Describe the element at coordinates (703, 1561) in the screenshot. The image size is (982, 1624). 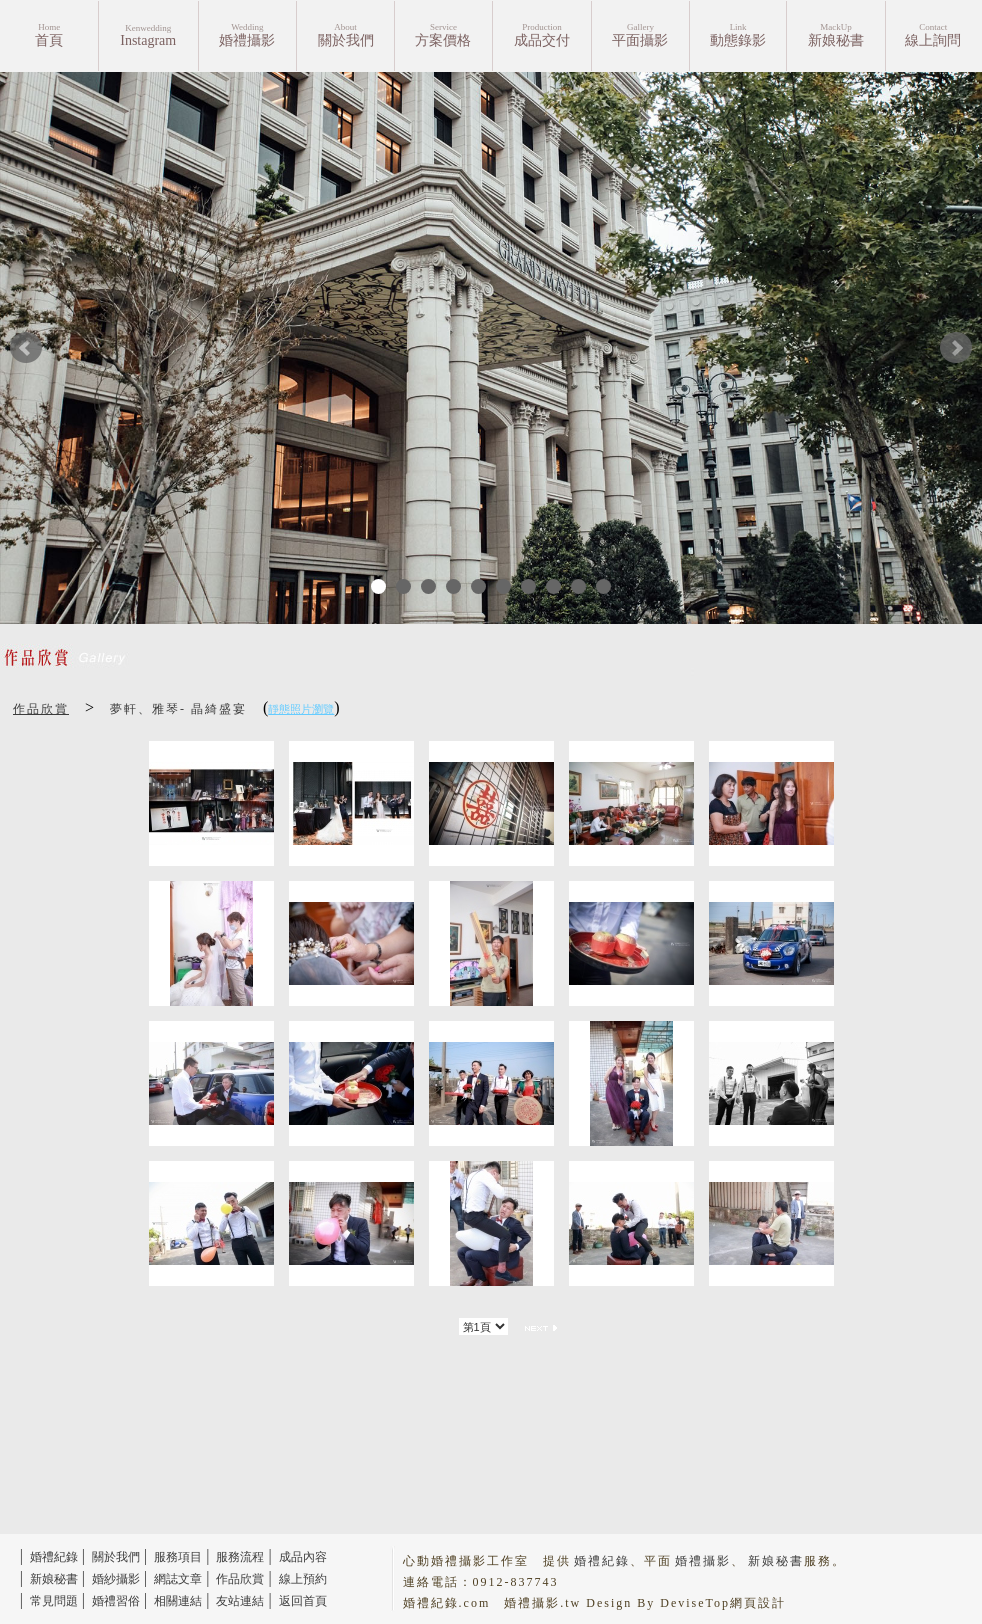
I see `婚禮攝影` at that location.